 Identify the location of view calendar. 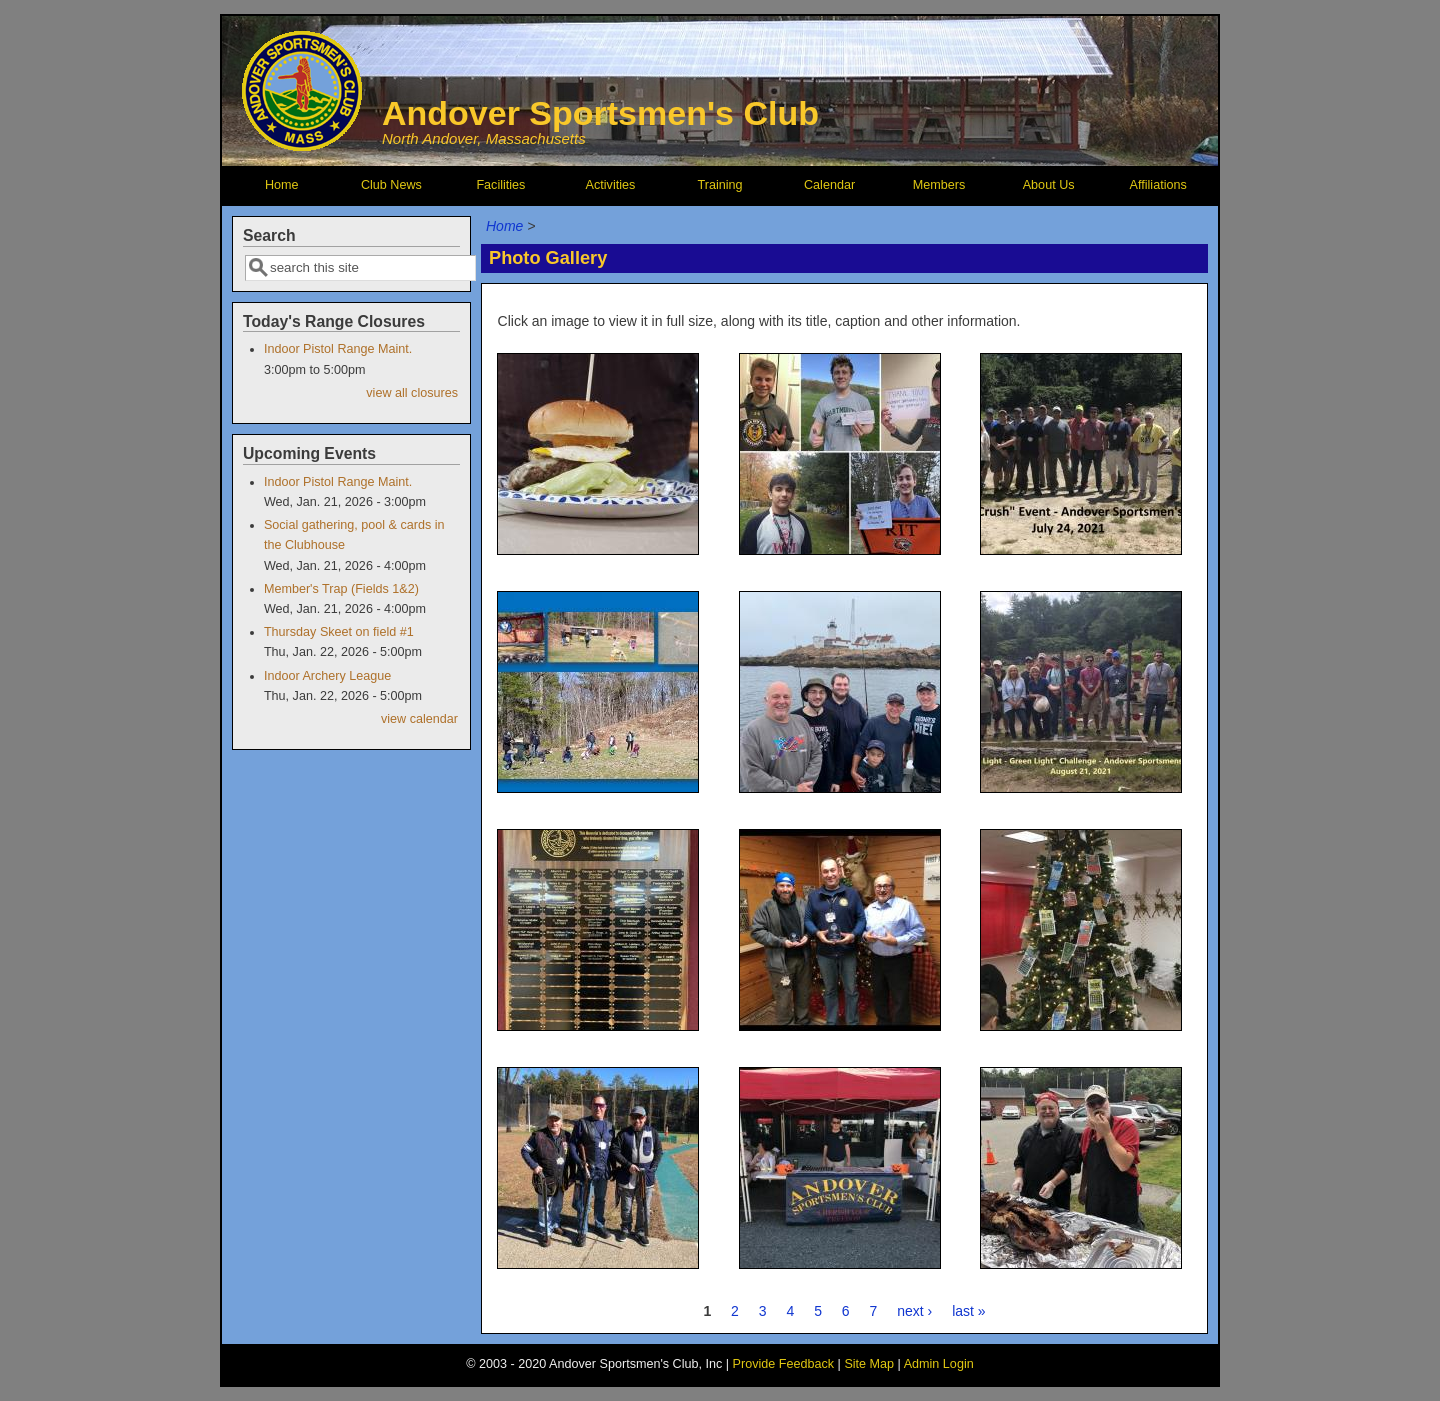
(419, 719).